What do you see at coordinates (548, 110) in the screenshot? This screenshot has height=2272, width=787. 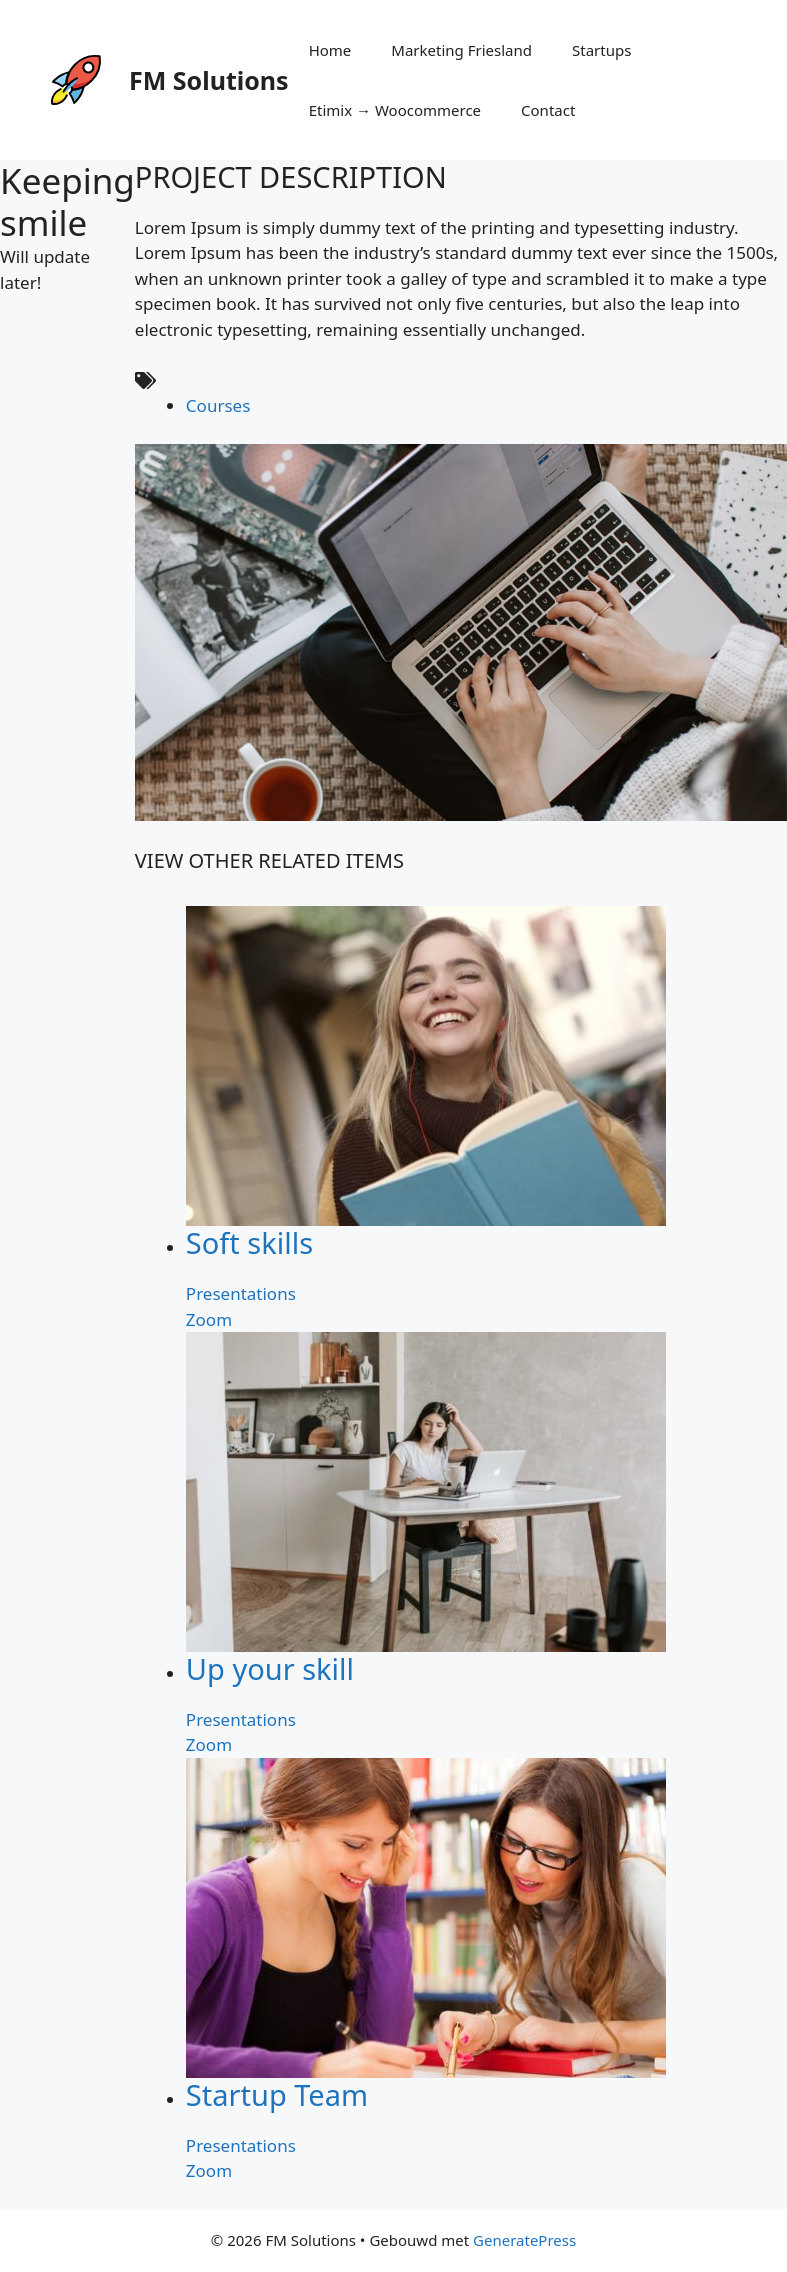 I see `Contact` at bounding box center [548, 110].